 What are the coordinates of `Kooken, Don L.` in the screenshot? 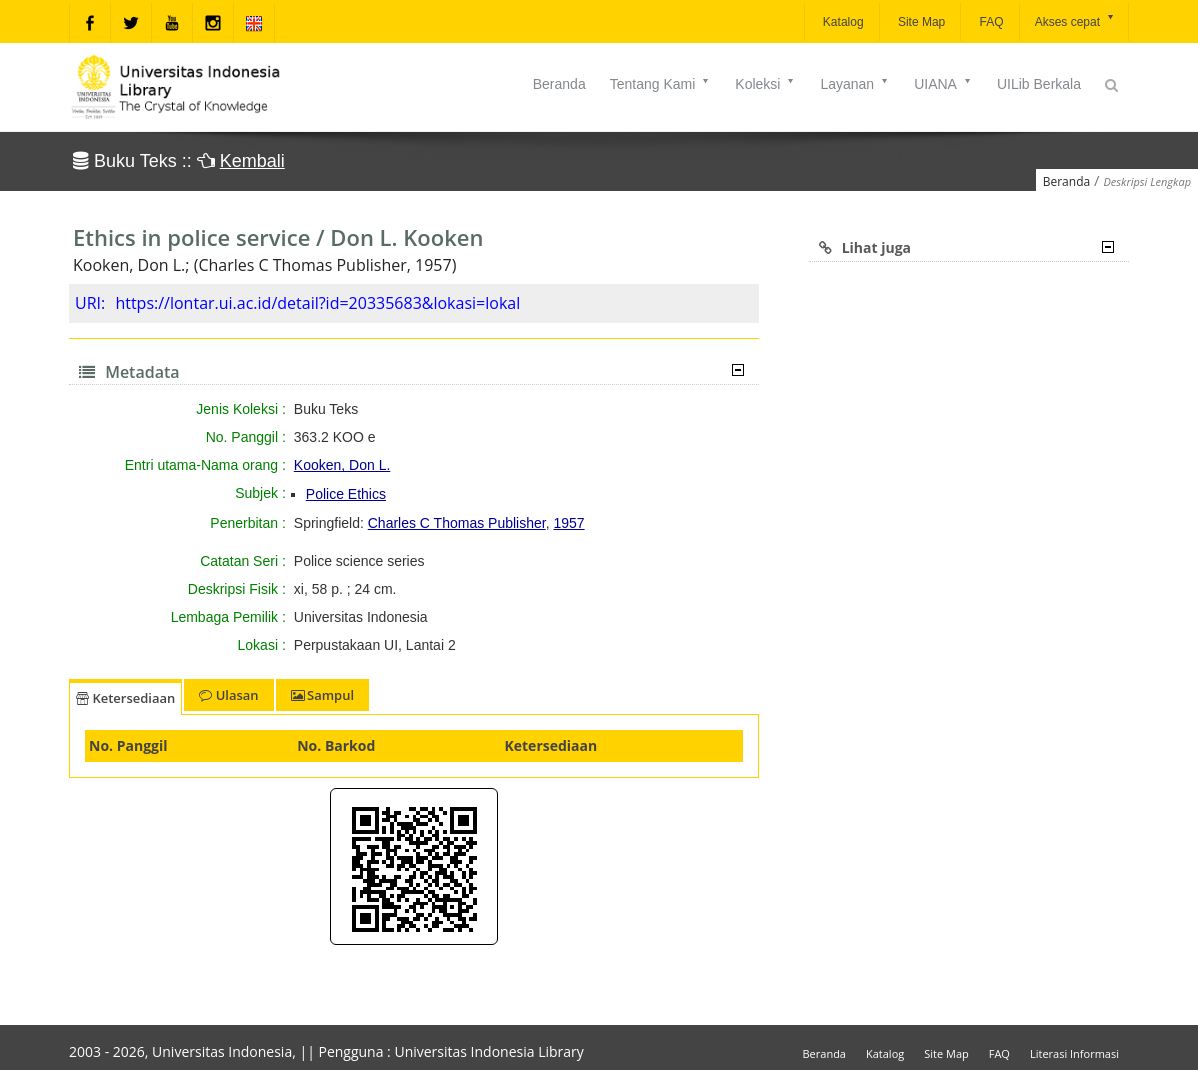 It's located at (342, 465).